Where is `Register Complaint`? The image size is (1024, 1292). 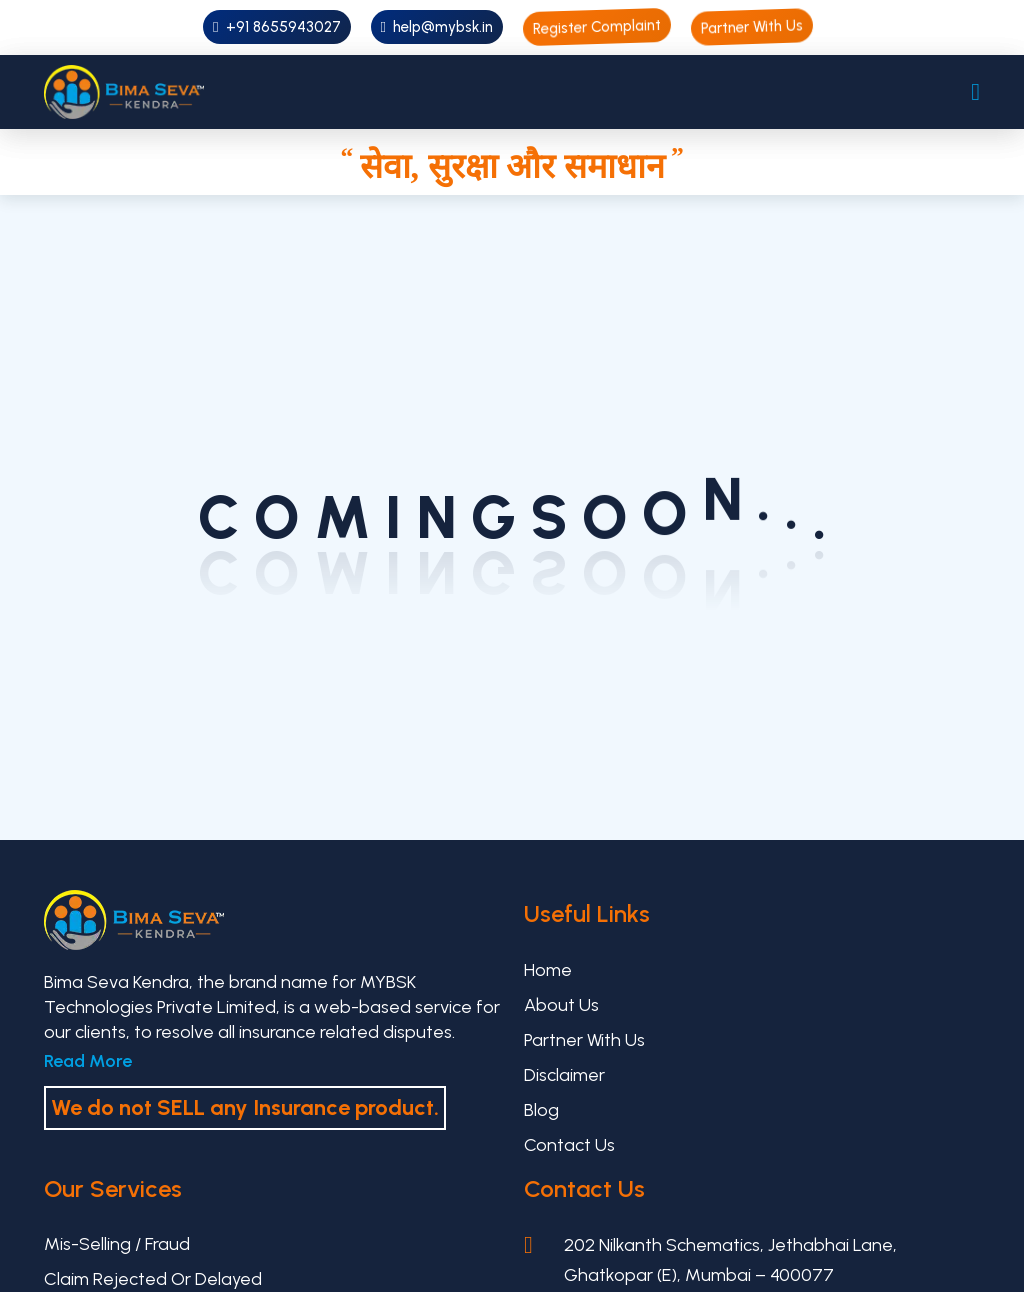
Register Complaint is located at coordinates (597, 27).